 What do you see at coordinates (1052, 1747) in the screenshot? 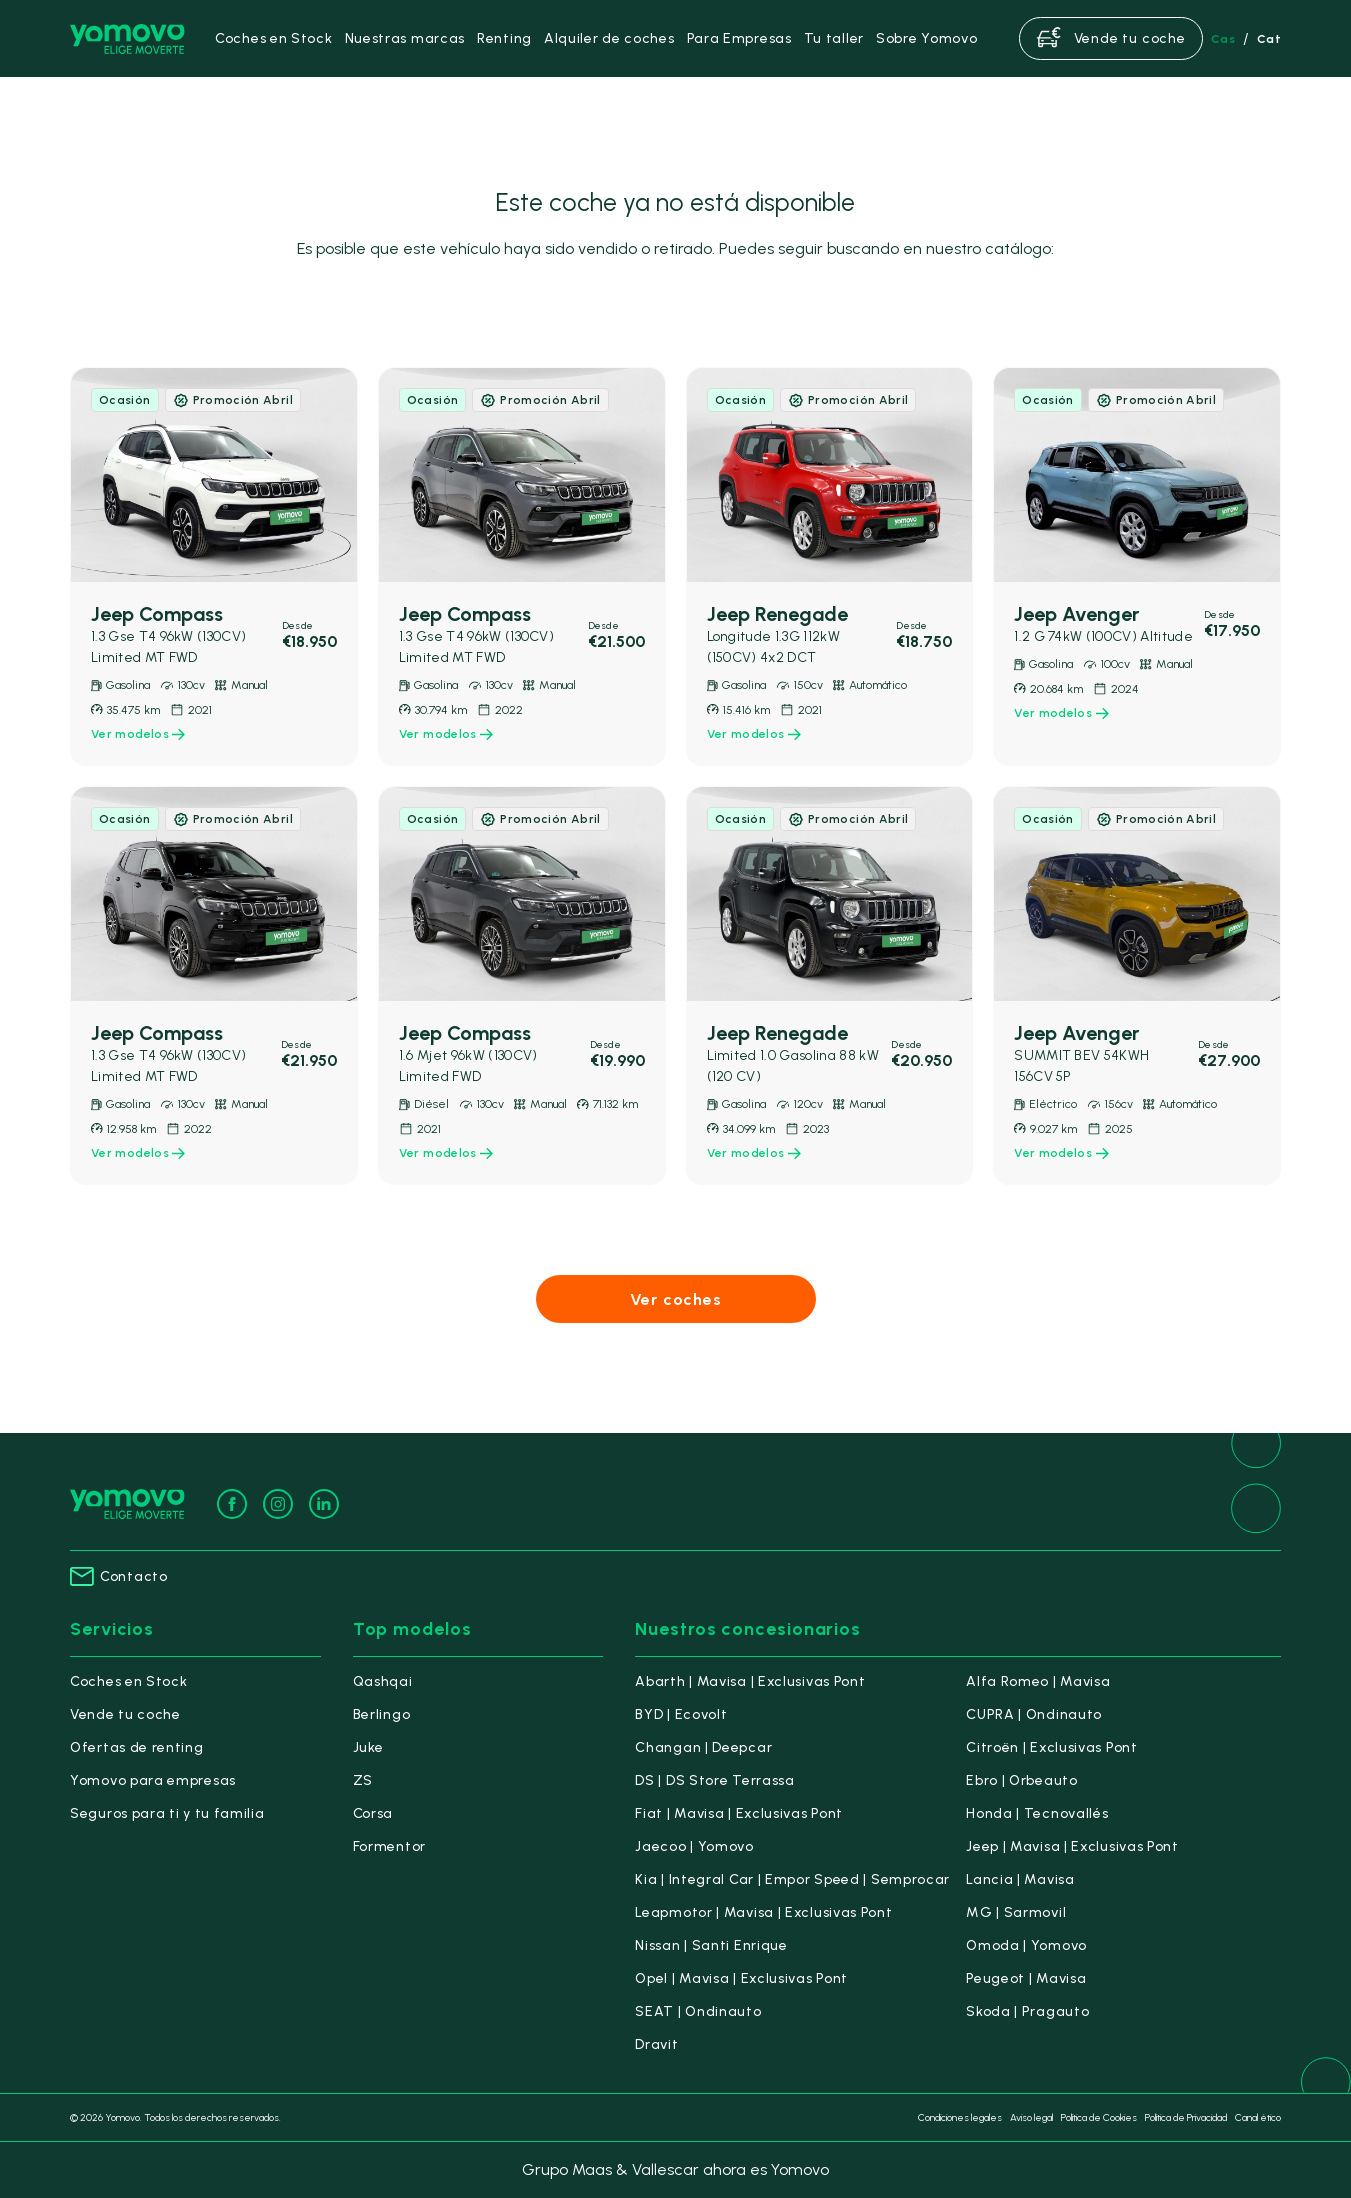
I see `Citroën | Exclusivas Pont` at bounding box center [1052, 1747].